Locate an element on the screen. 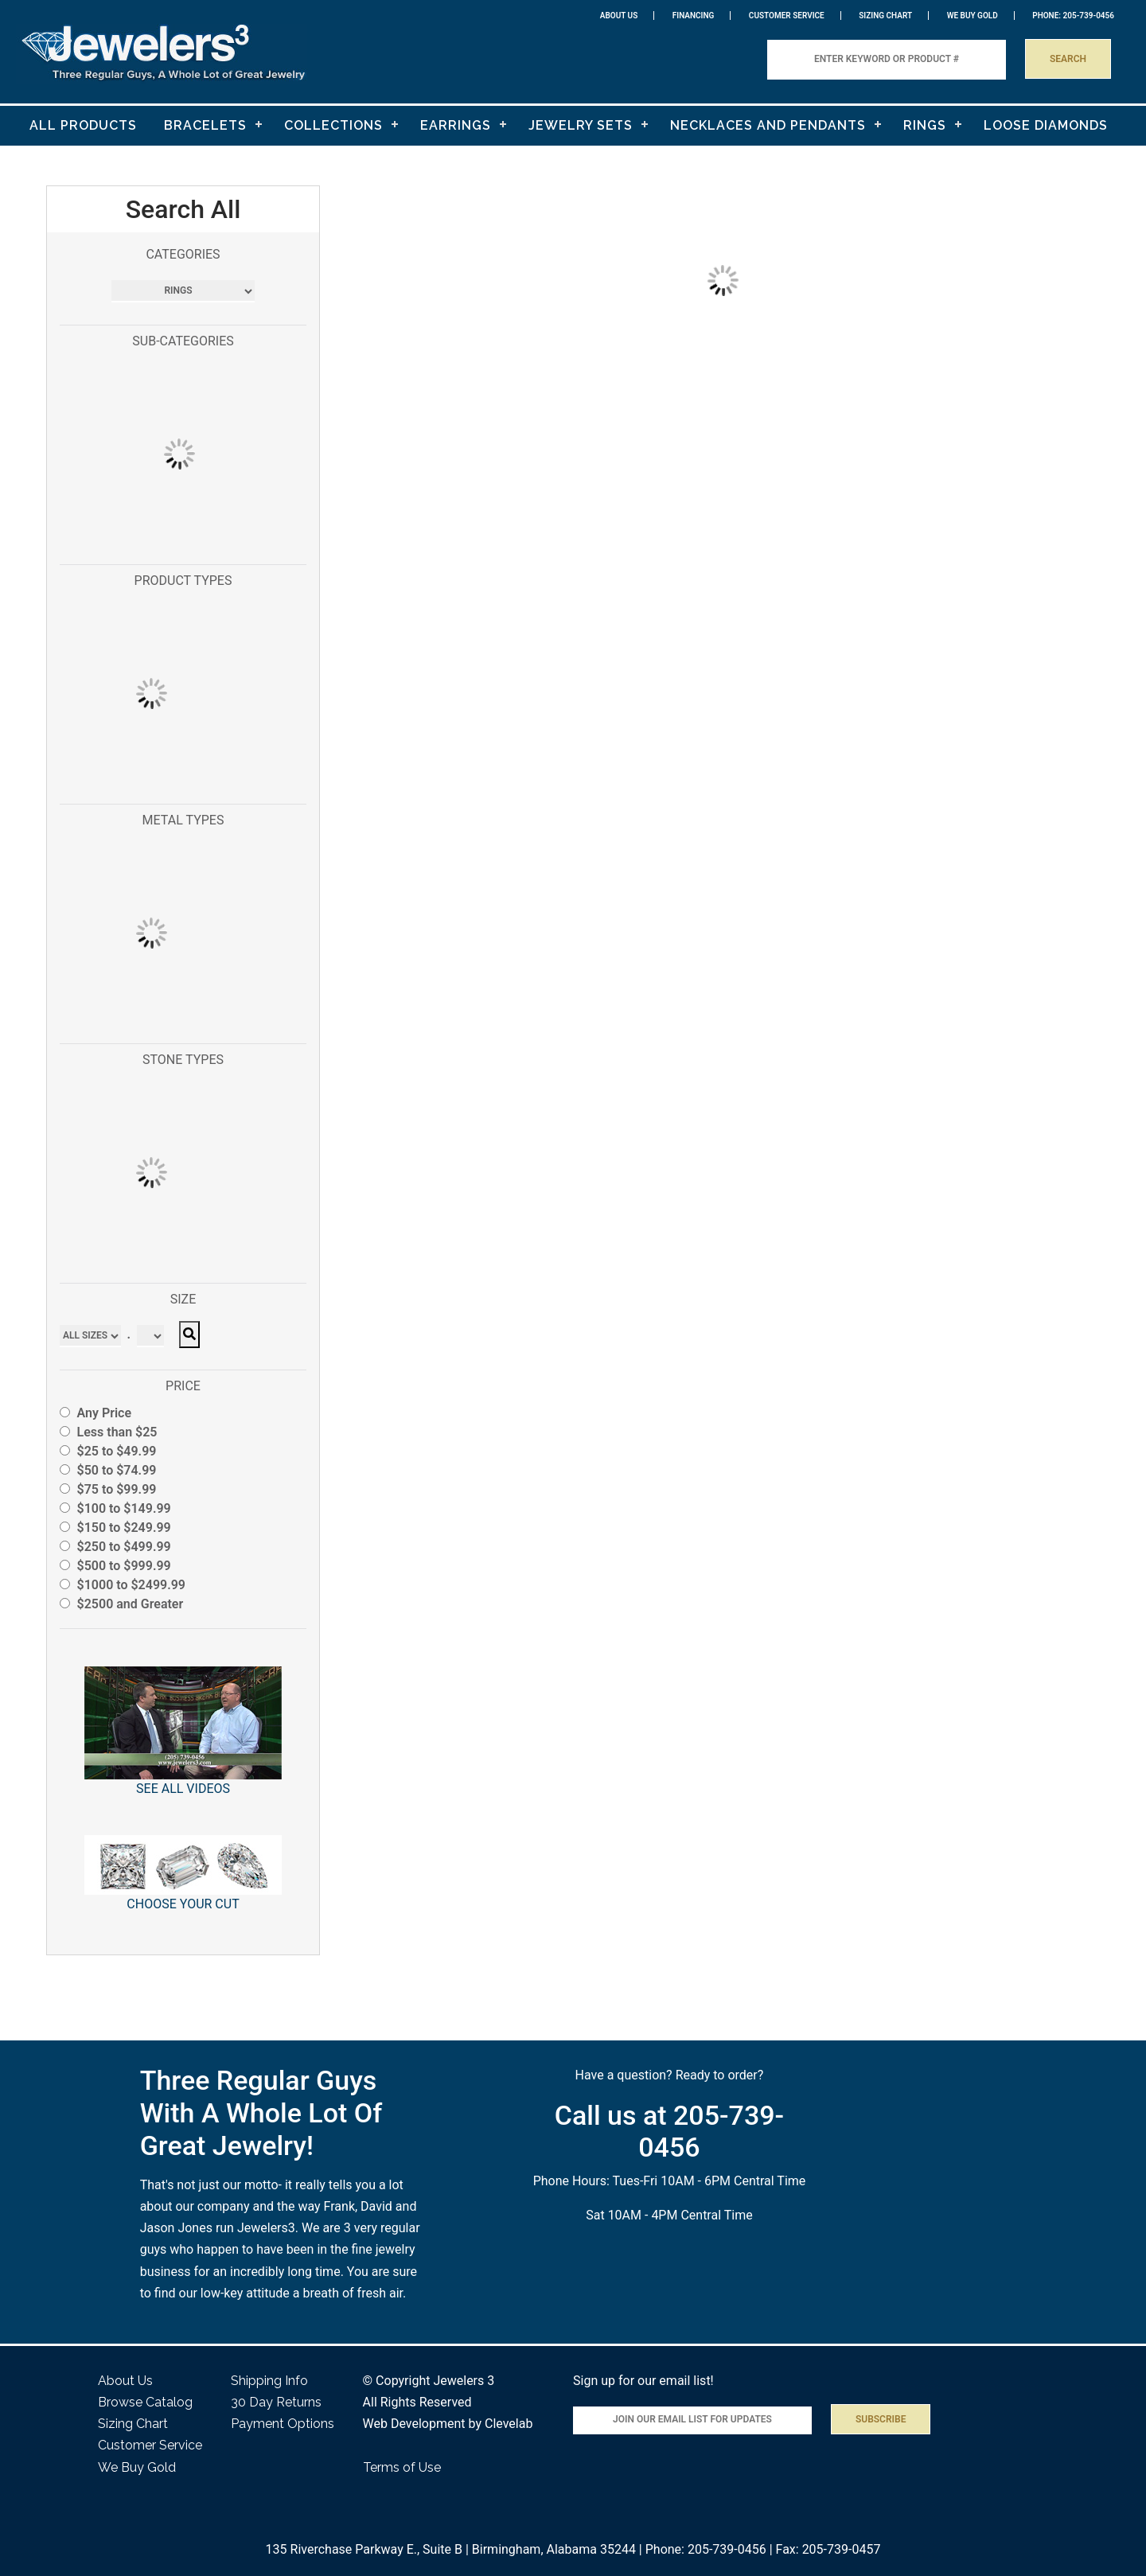  LOOSE DIAMONDS is located at coordinates (1046, 125).